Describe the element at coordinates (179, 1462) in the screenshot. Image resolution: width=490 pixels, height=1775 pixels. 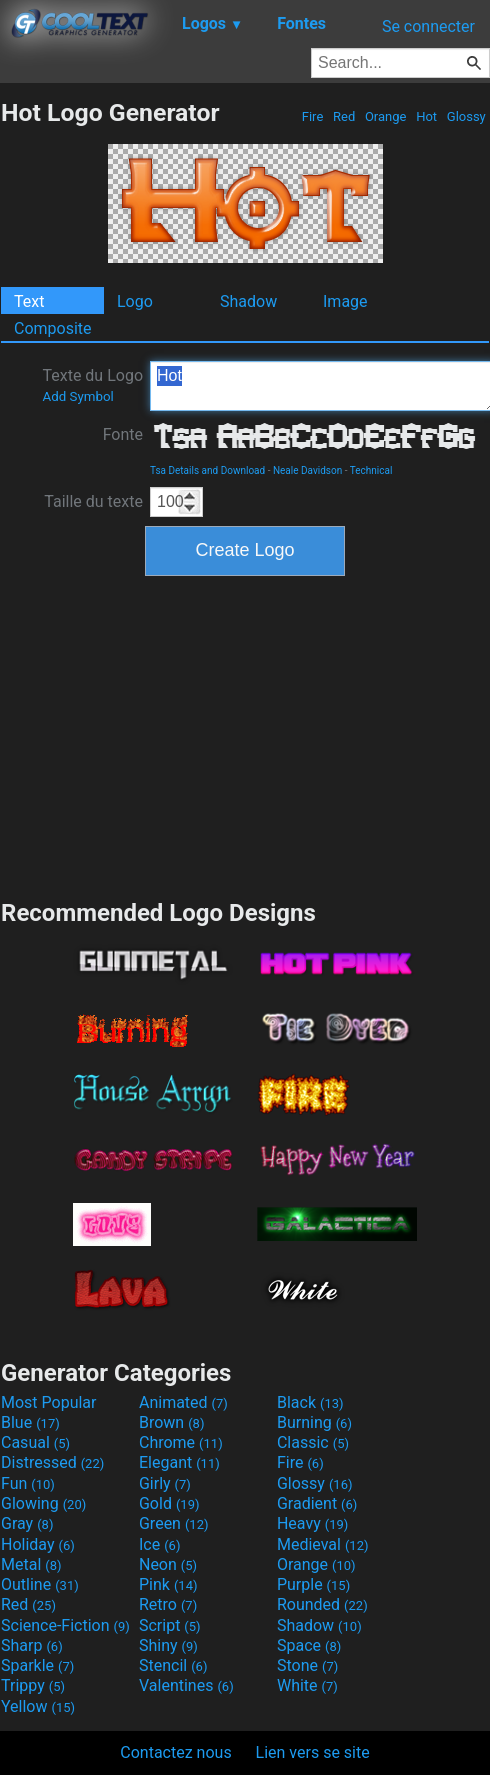
I see `Elegant` at that location.